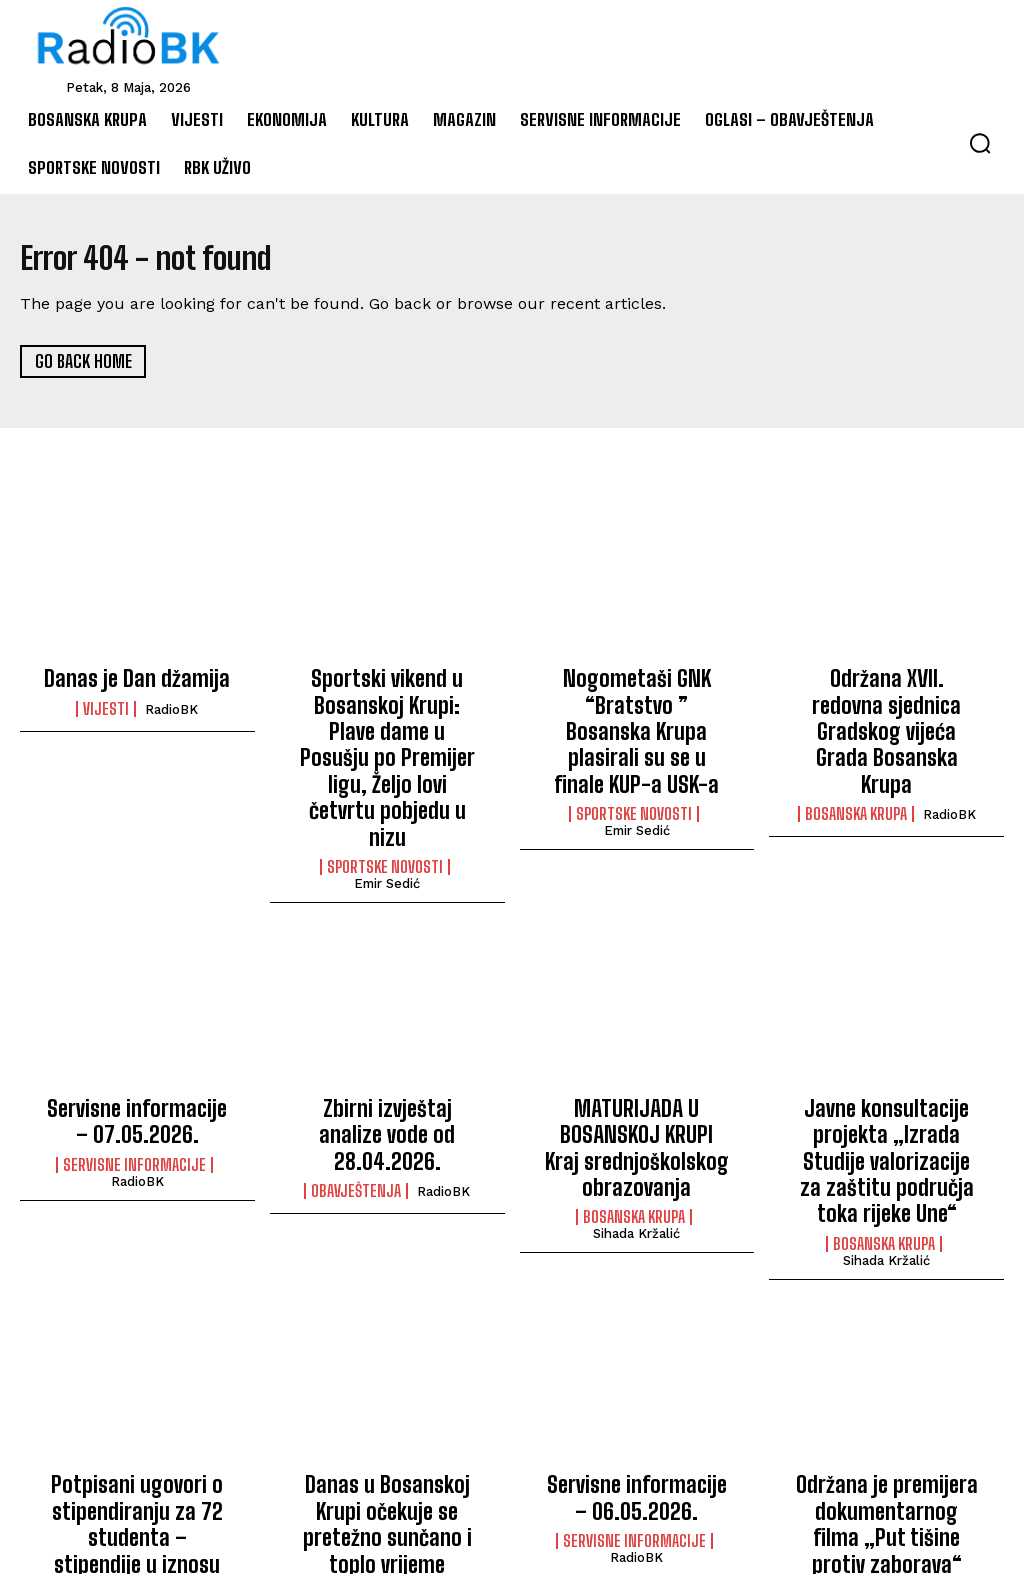 This screenshot has height=1574, width=1024. What do you see at coordinates (387, 1042) in the screenshot?
I see `Zbirni izvještaj analize vode od 28.04.2026.` at bounding box center [387, 1042].